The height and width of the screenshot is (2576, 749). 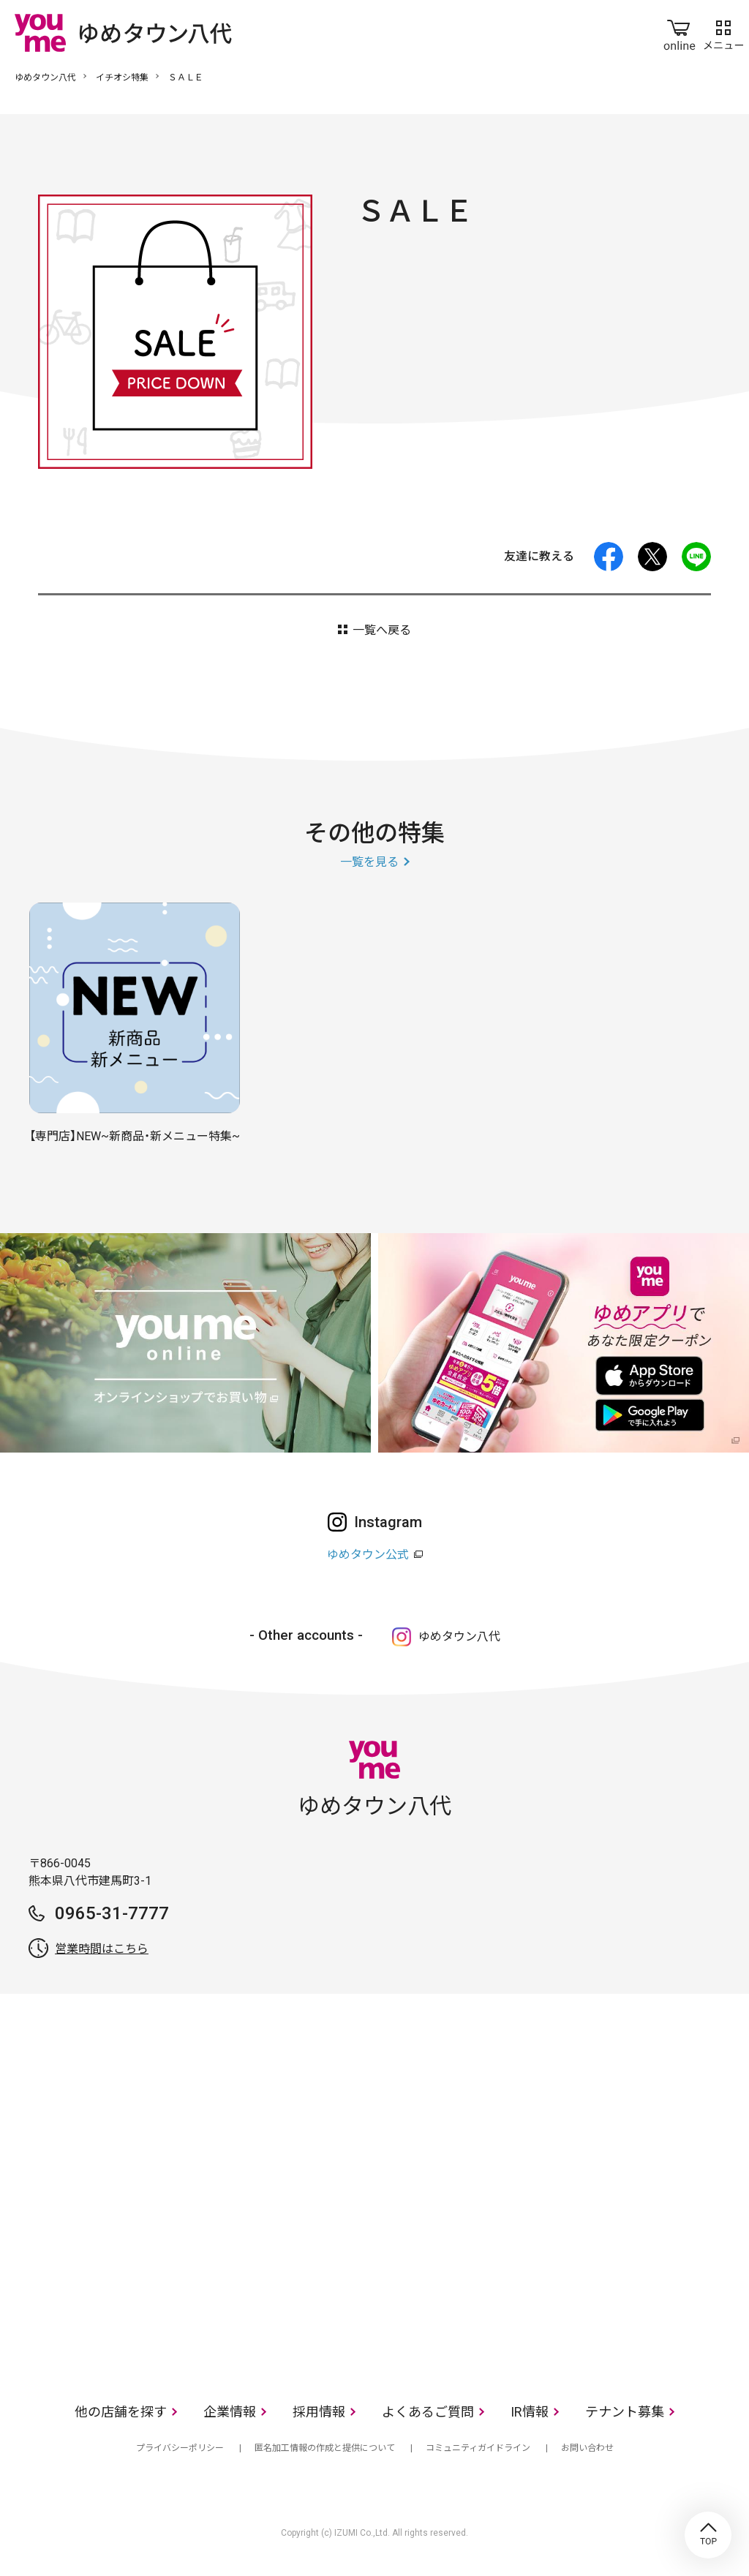 What do you see at coordinates (679, 32) in the screenshot?
I see `online` at bounding box center [679, 32].